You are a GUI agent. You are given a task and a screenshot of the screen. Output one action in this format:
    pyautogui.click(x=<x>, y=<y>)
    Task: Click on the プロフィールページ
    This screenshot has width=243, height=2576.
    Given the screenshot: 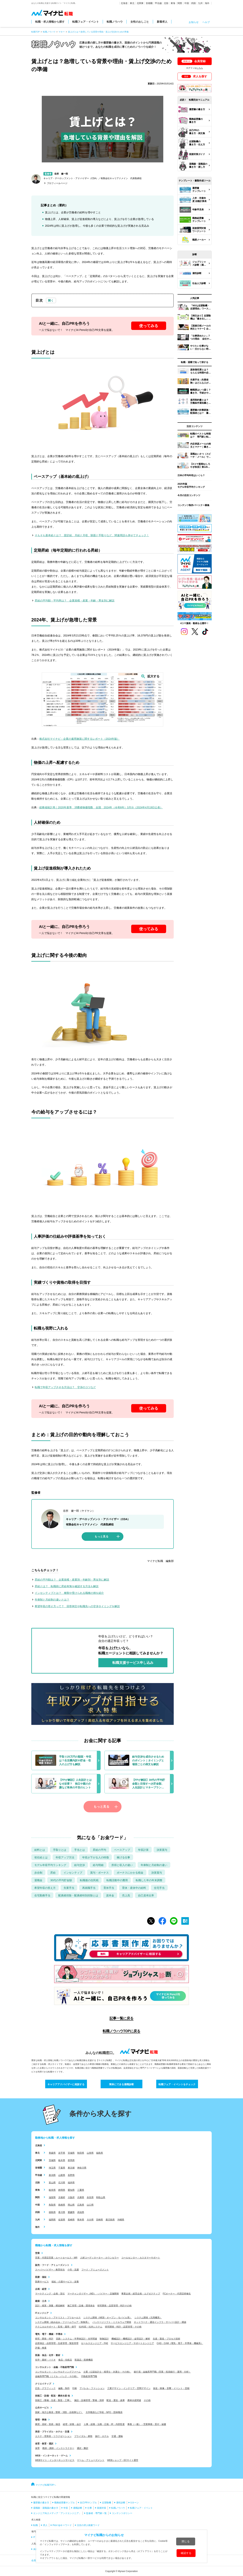 What is the action you would take?
    pyautogui.click(x=57, y=183)
    